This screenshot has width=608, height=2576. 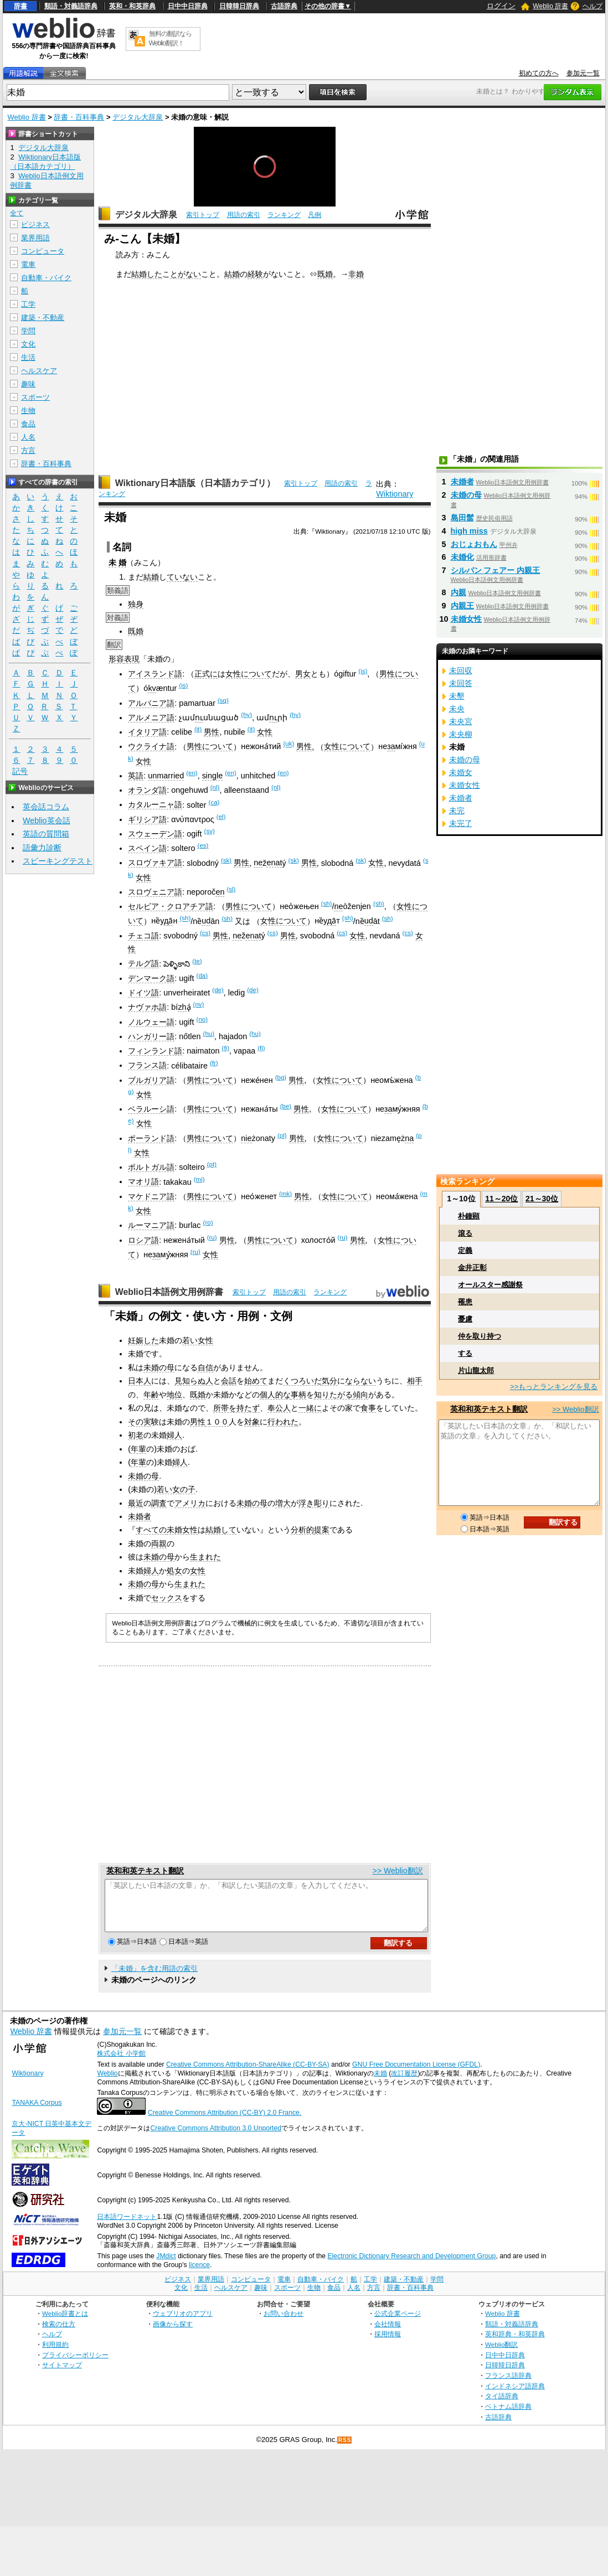 What do you see at coordinates (321, 1529) in the screenshot?
I see `提案` at bounding box center [321, 1529].